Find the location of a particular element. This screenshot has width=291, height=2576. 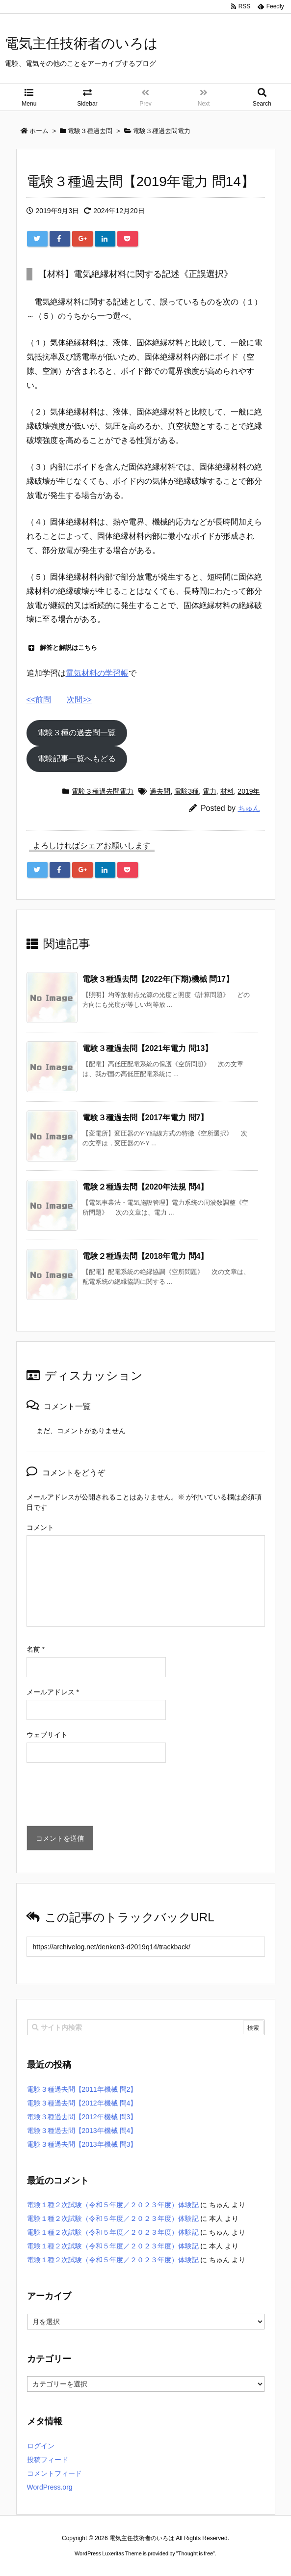

次問>> is located at coordinates (79, 699).